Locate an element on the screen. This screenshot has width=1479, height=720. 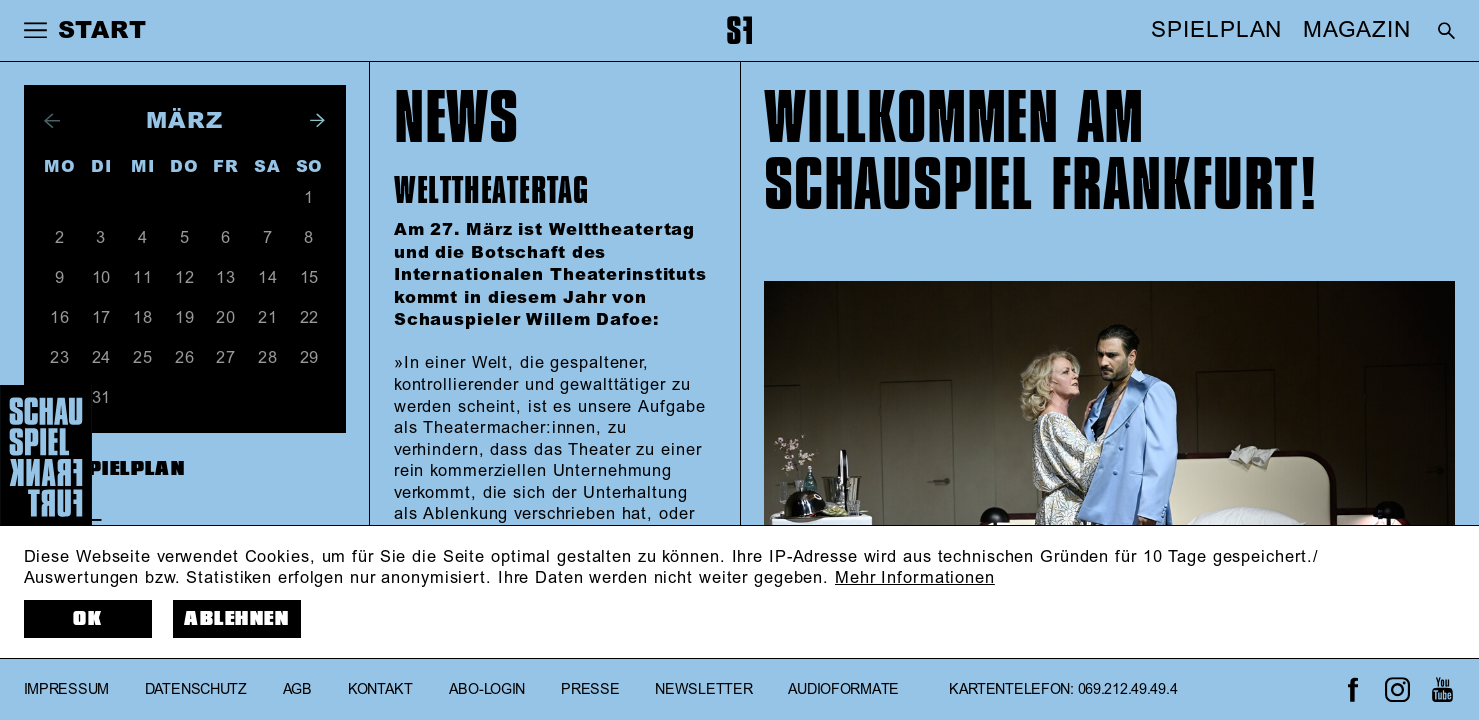
Ablehnen is located at coordinates (236, 619).